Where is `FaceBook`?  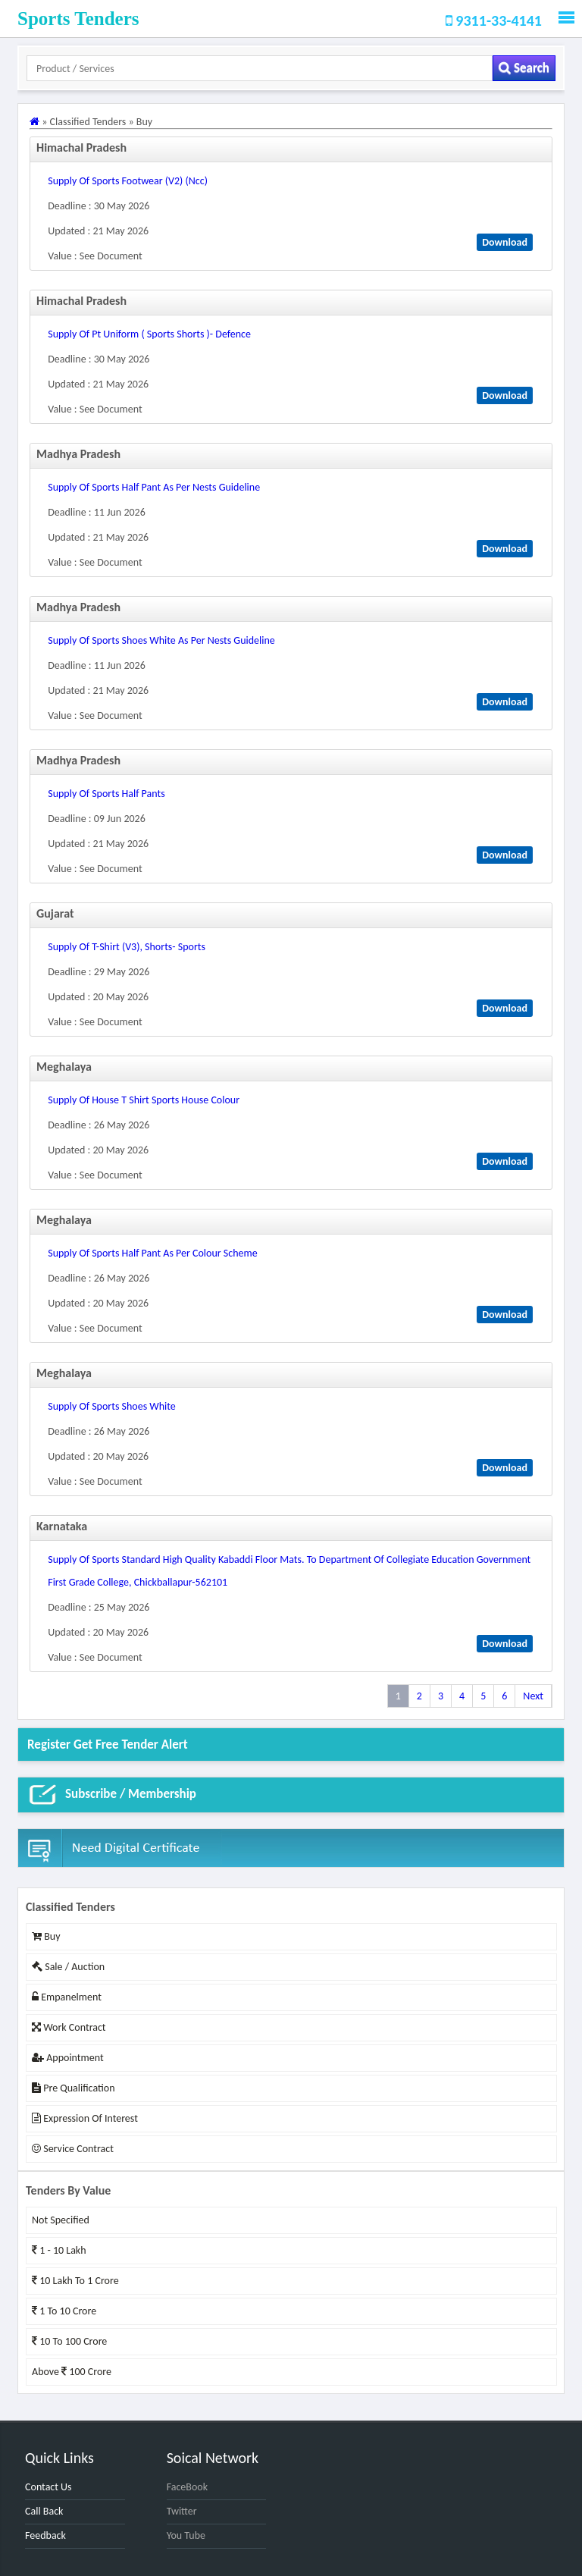 FaceBook is located at coordinates (187, 2486).